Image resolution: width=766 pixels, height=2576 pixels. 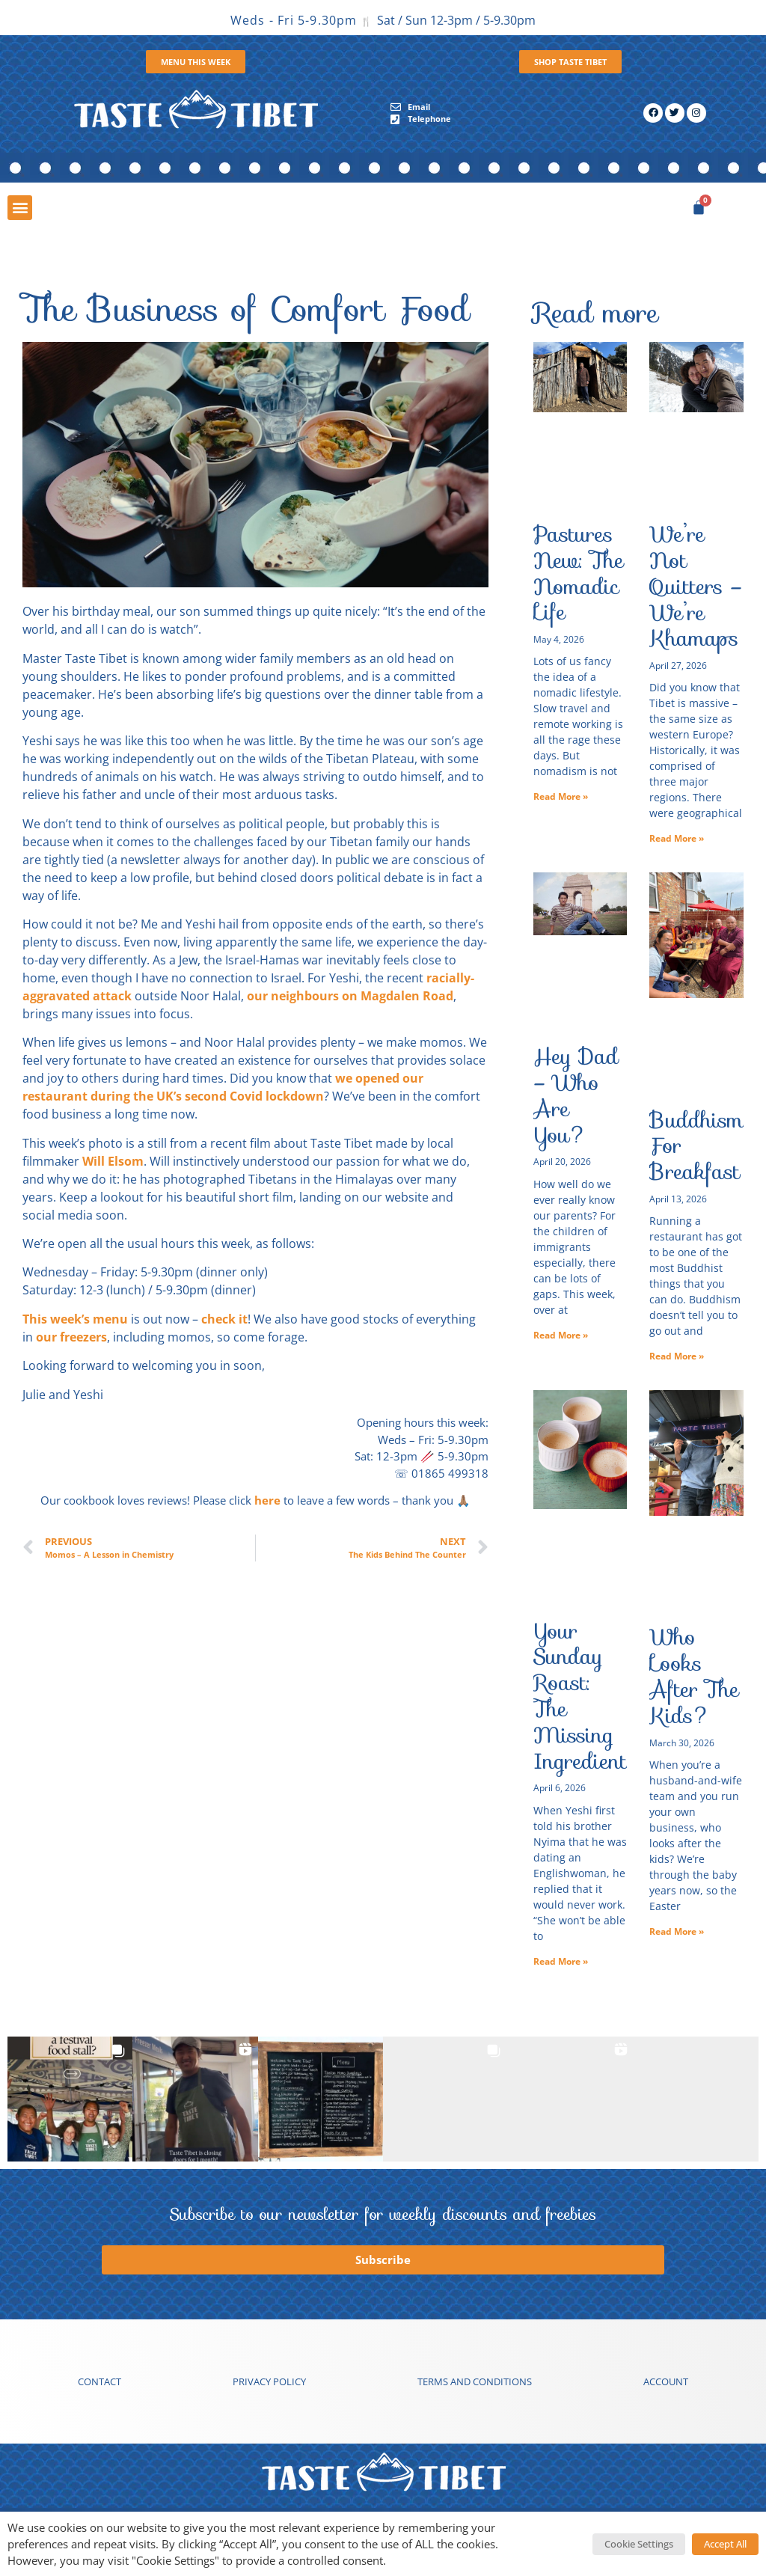 I want to click on Read More » [Read more about Pastures New: The Nomadic Life], so click(x=560, y=796).